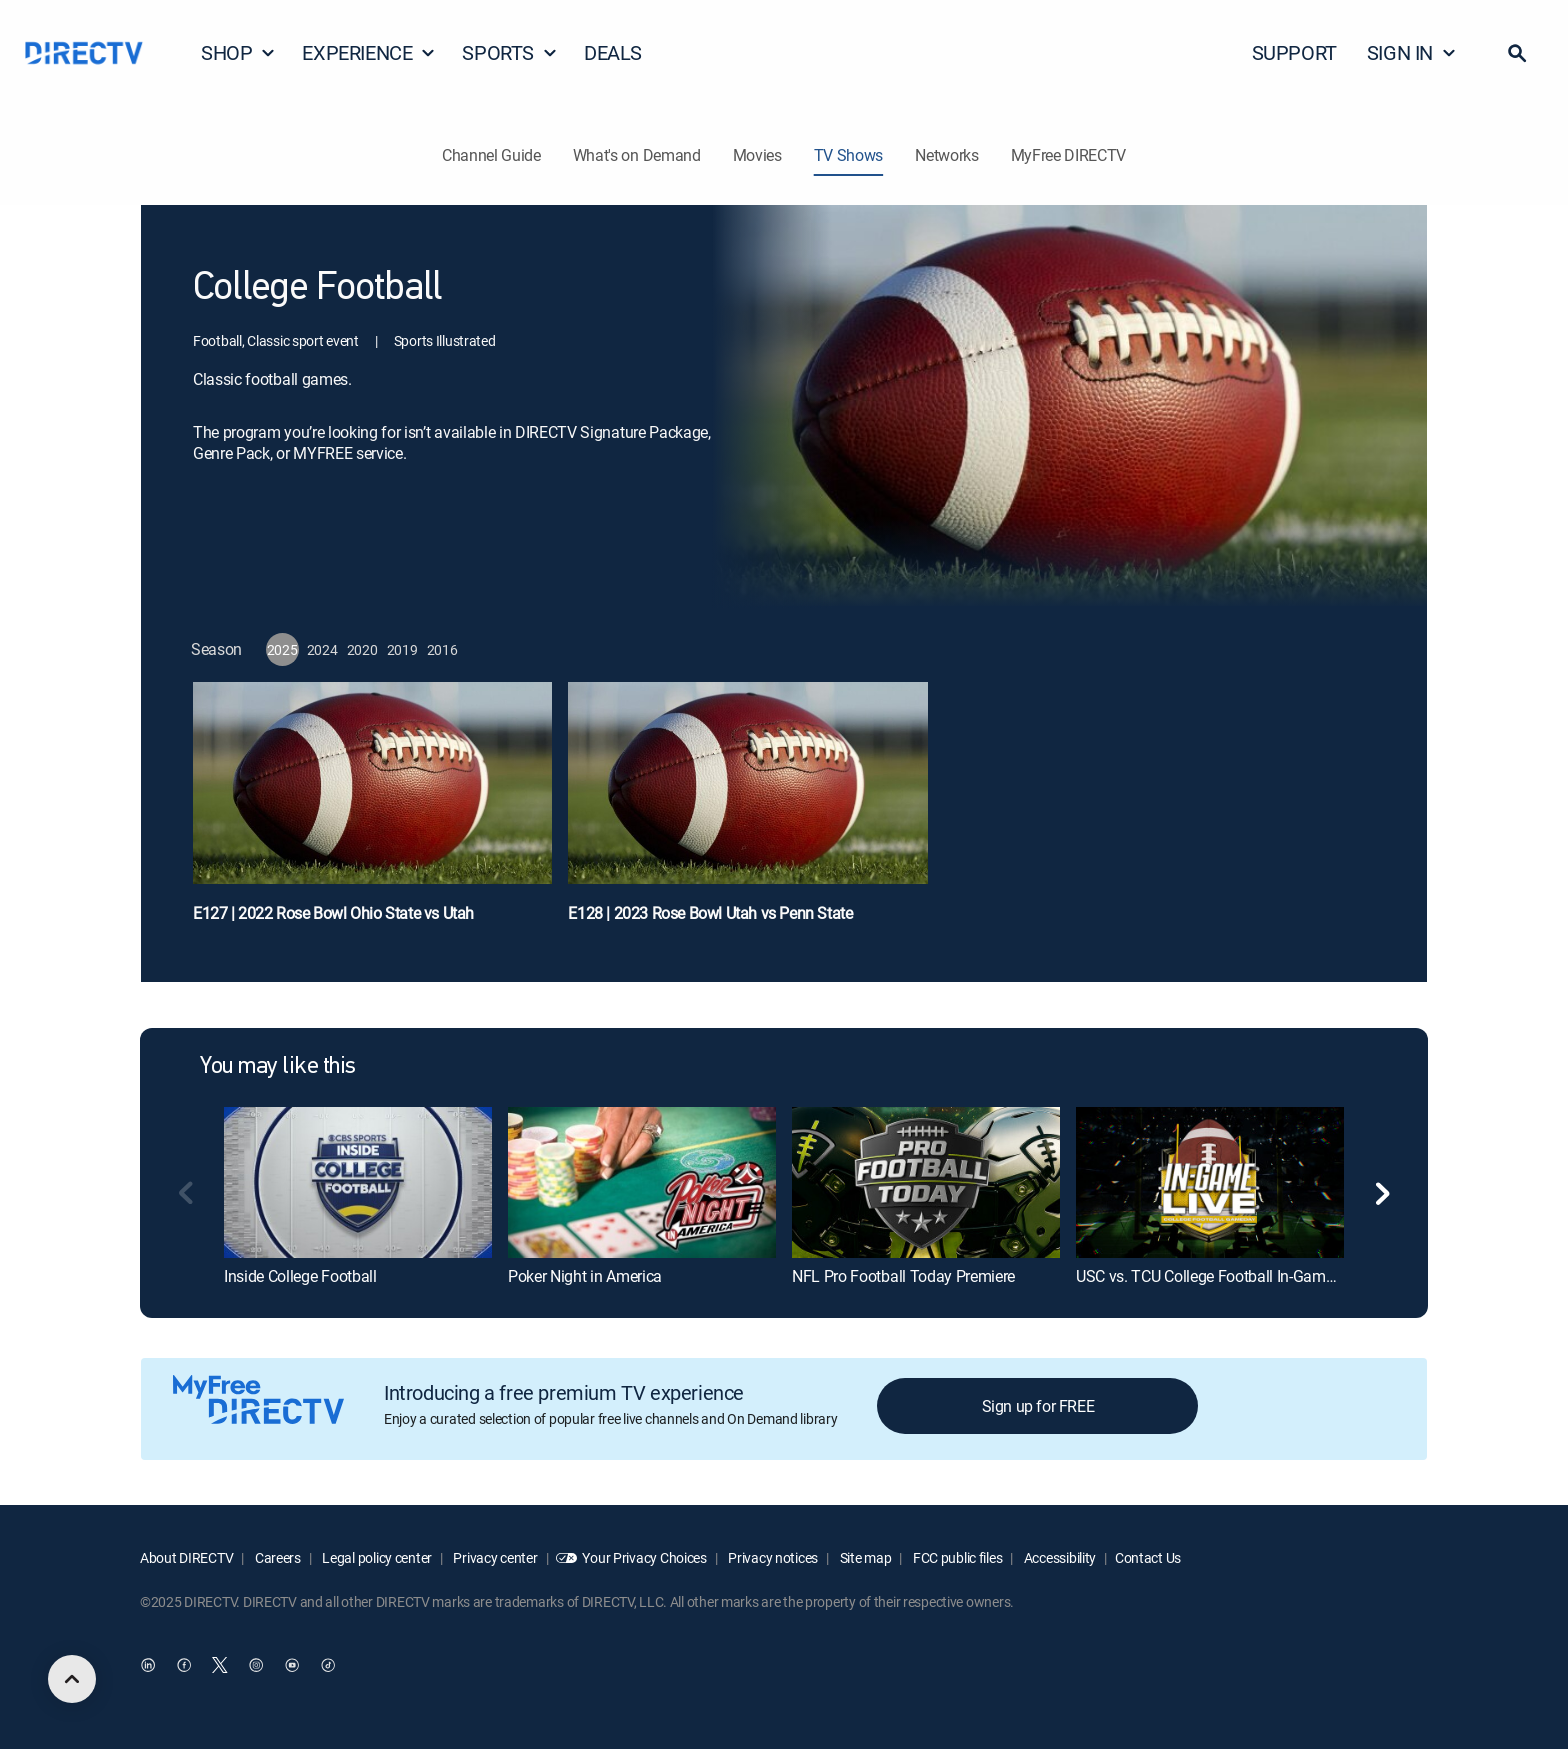 Image resolution: width=1568 pixels, height=1749 pixels. I want to click on Privacy notices, so click(772, 1557).